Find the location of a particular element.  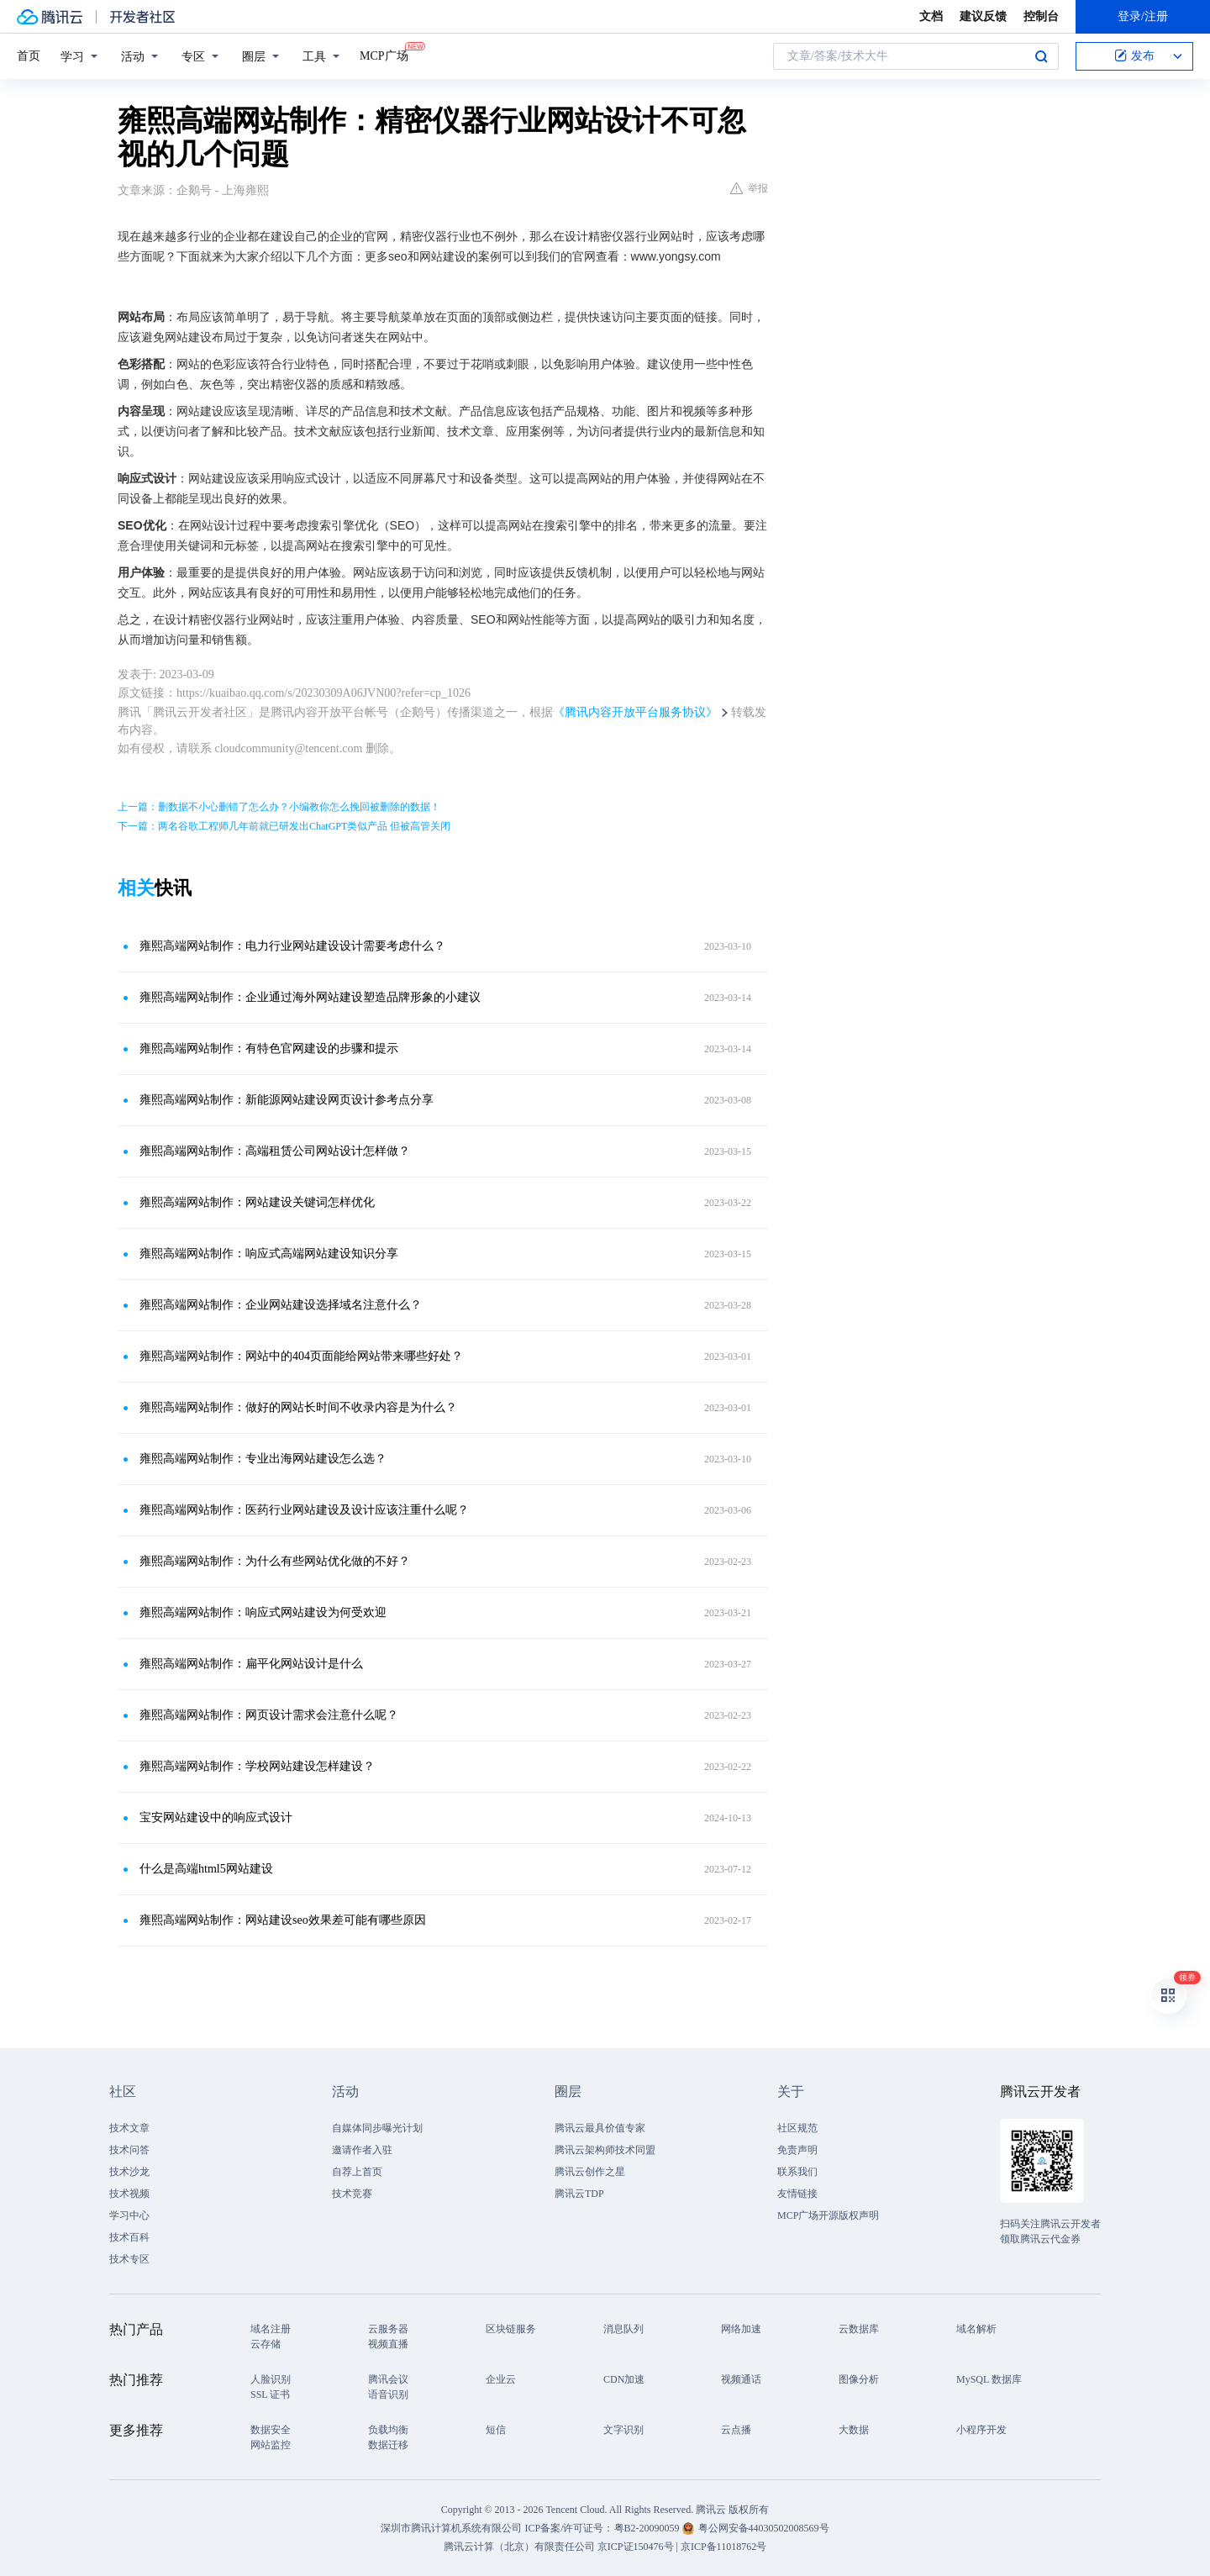

控制台 is located at coordinates (1041, 16).